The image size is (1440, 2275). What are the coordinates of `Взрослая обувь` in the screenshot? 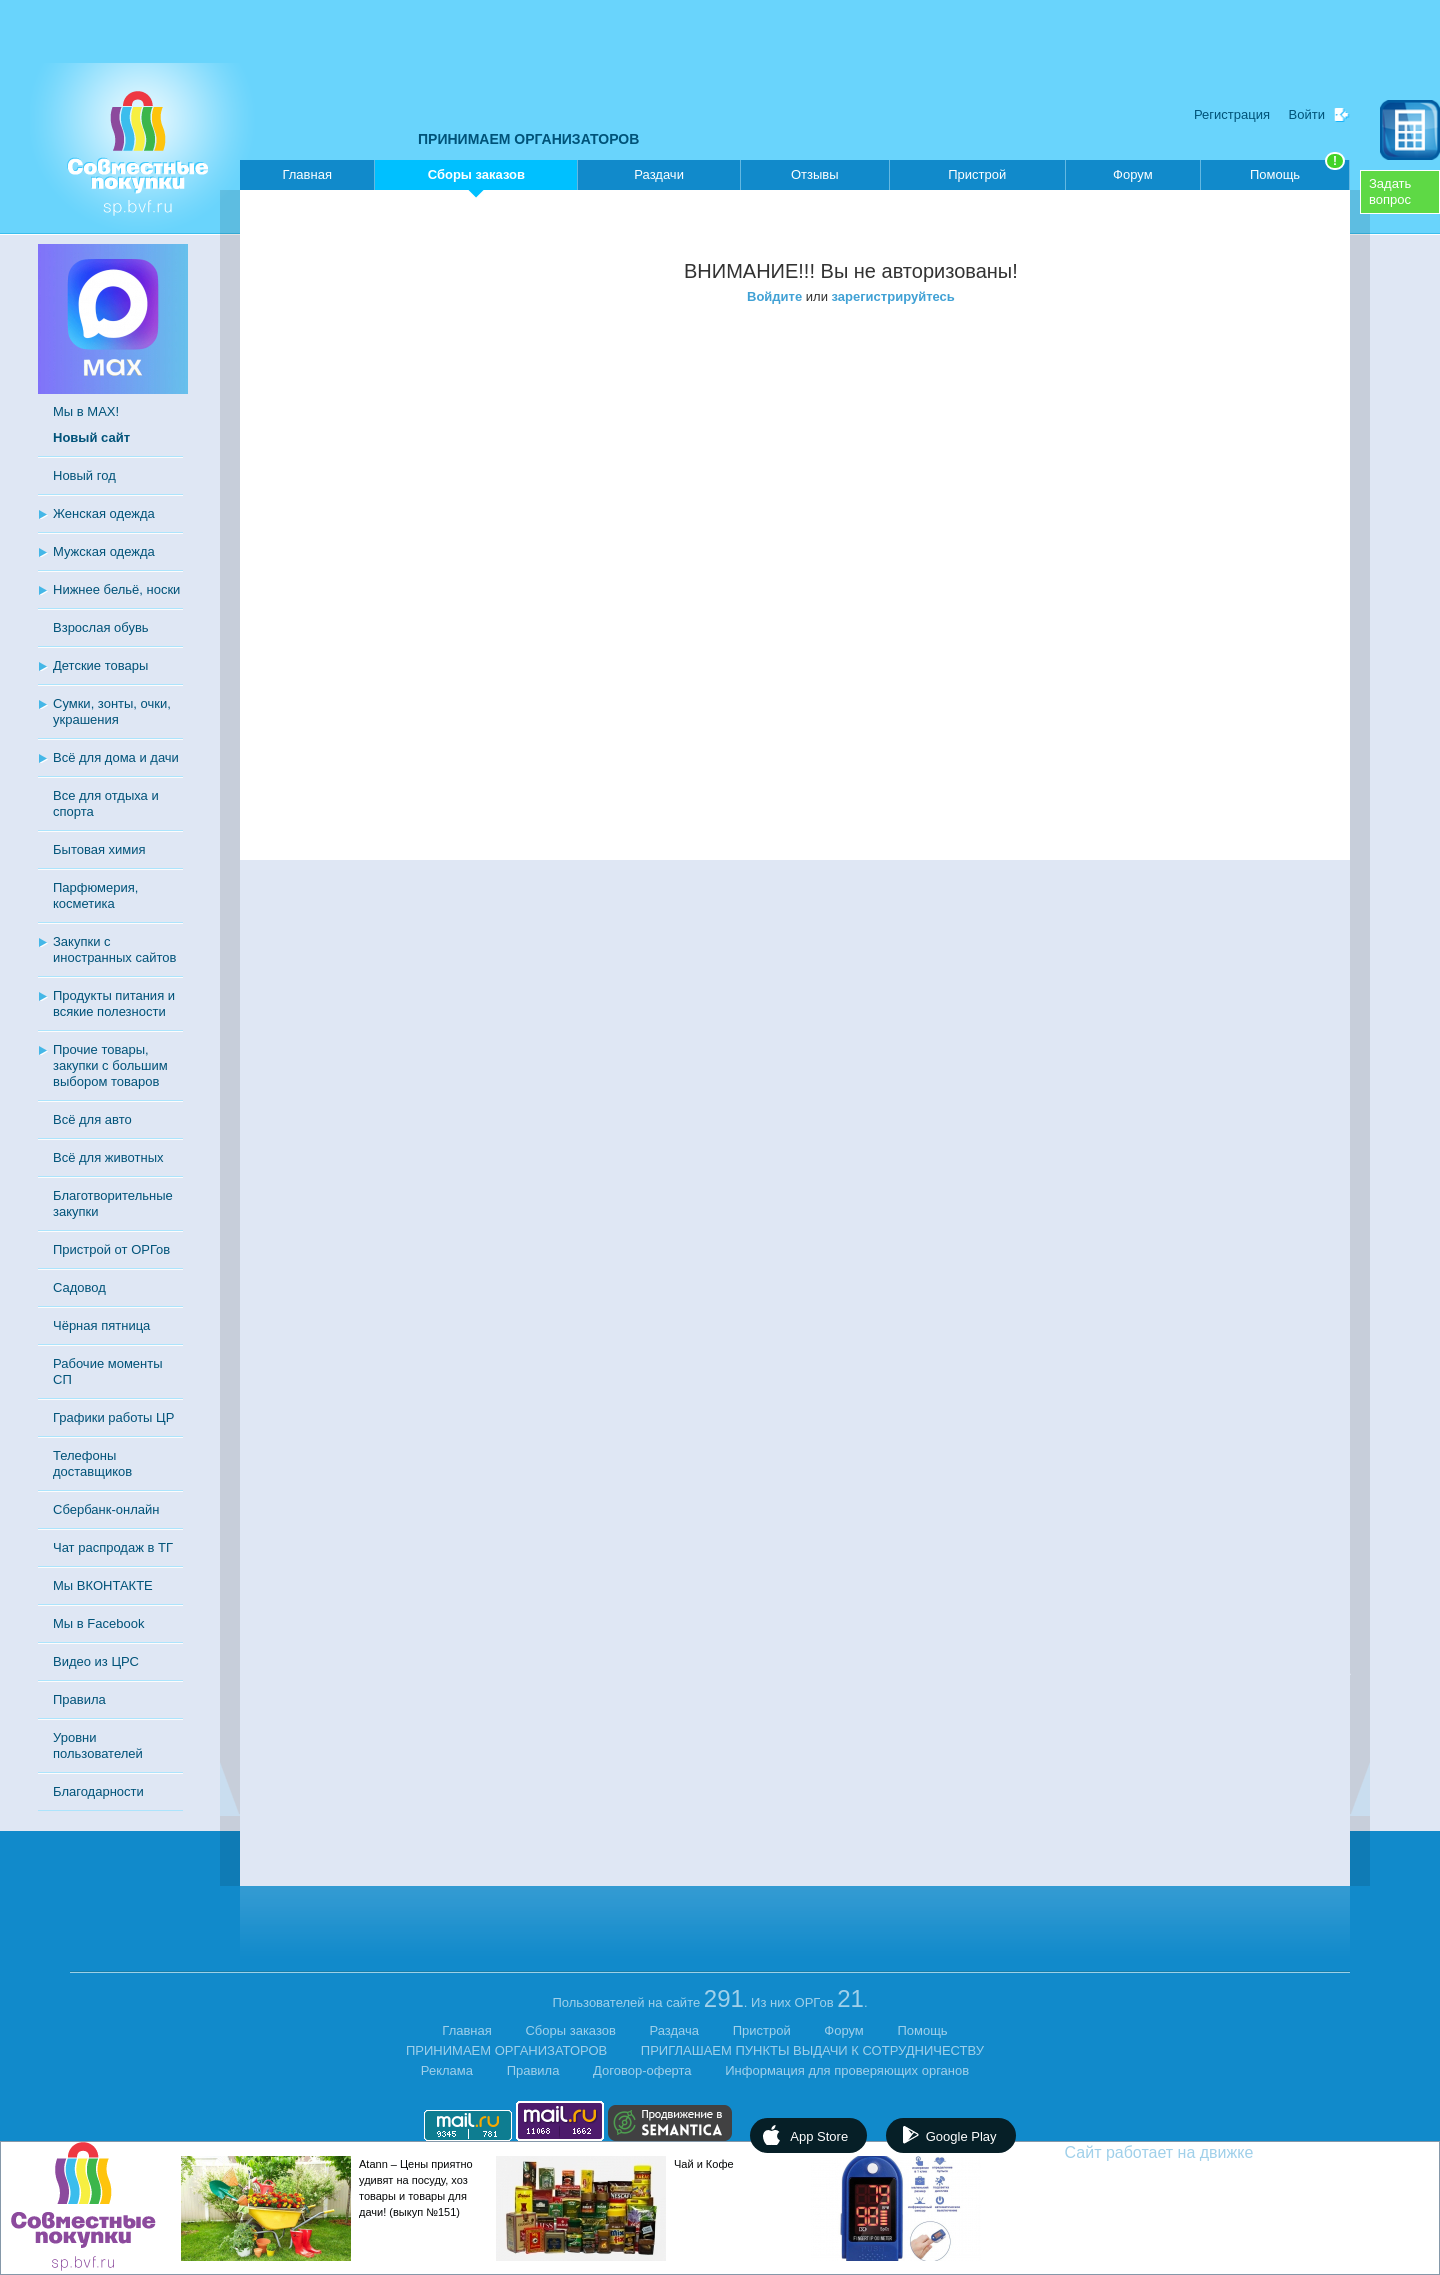 It's located at (101, 627).